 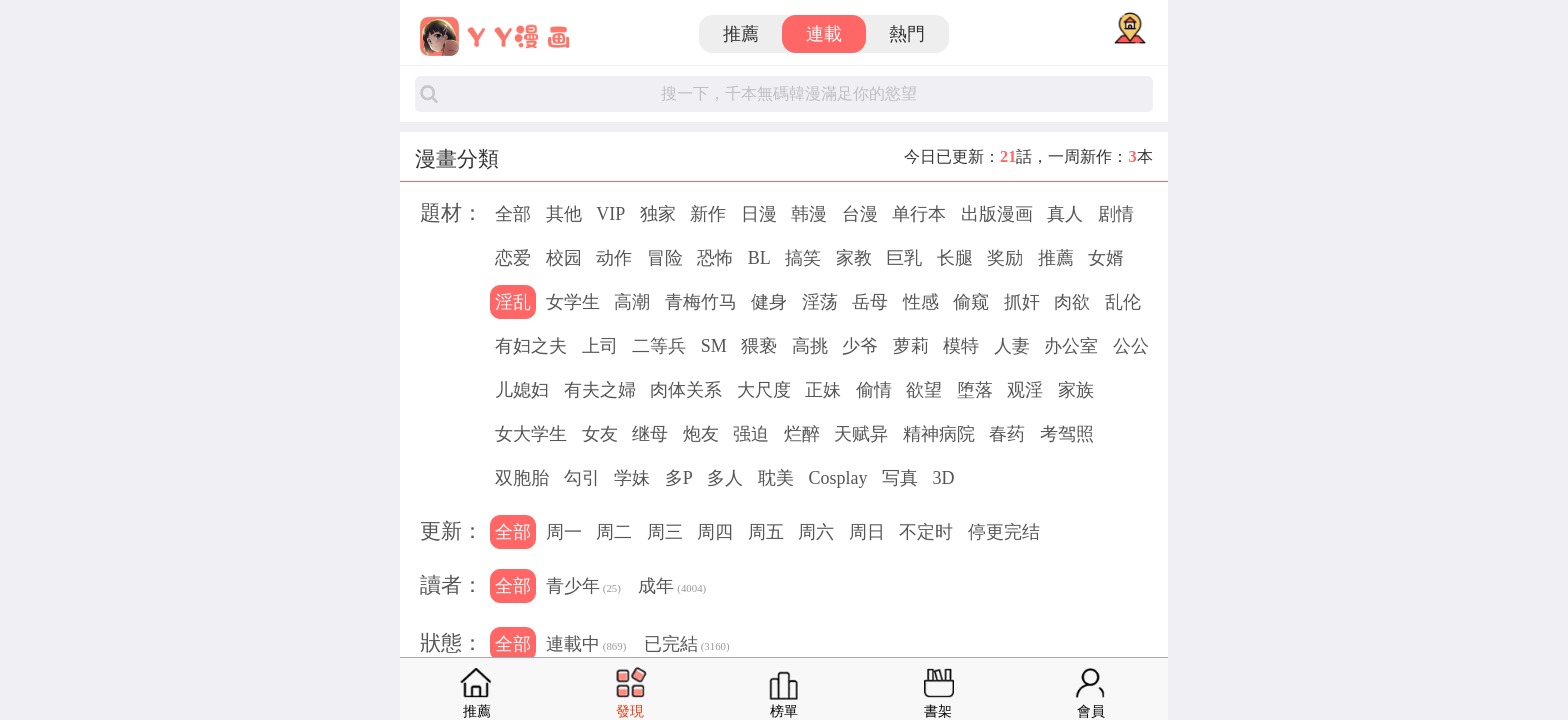 What do you see at coordinates (860, 346) in the screenshot?
I see `少爷` at bounding box center [860, 346].